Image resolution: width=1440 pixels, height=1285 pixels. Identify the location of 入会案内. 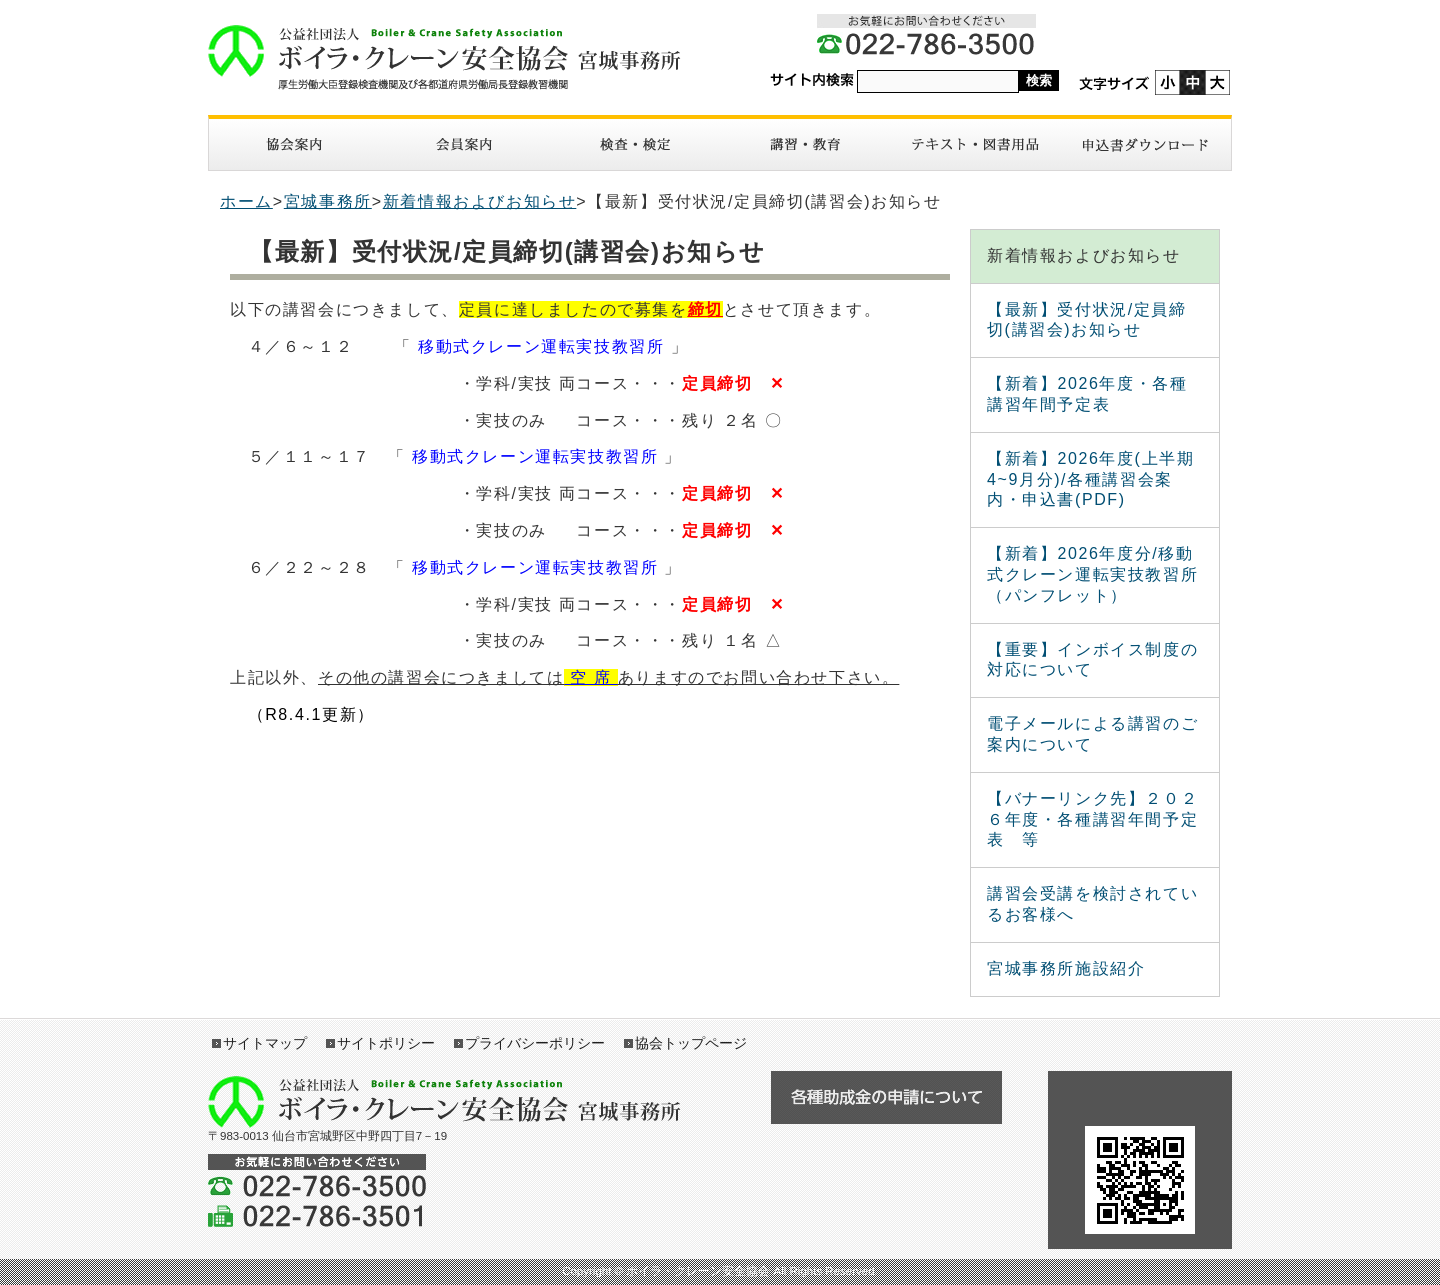
(464, 144).